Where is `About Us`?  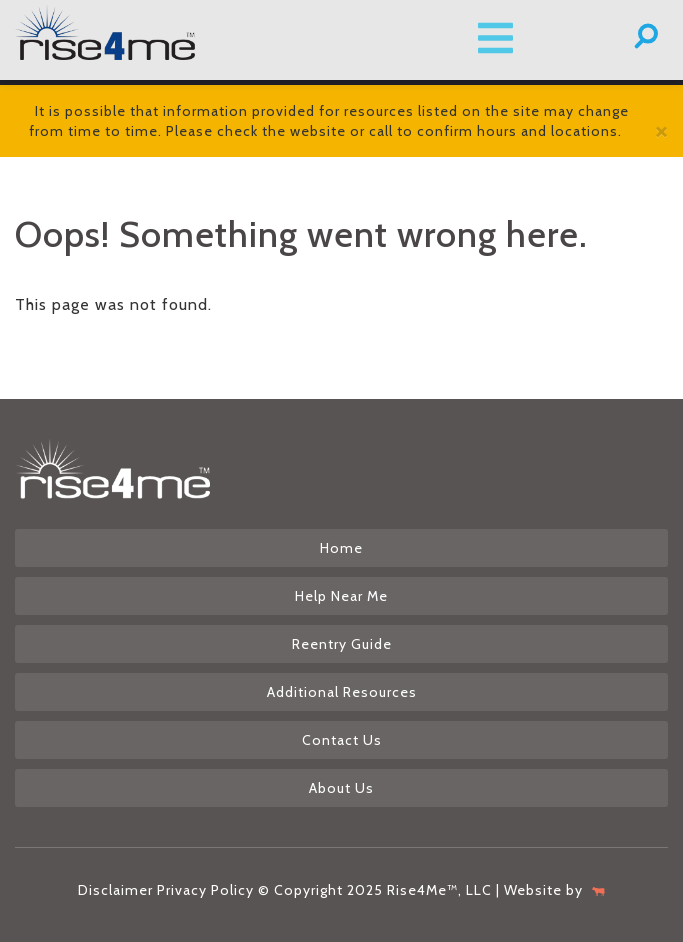 About Us is located at coordinates (341, 788).